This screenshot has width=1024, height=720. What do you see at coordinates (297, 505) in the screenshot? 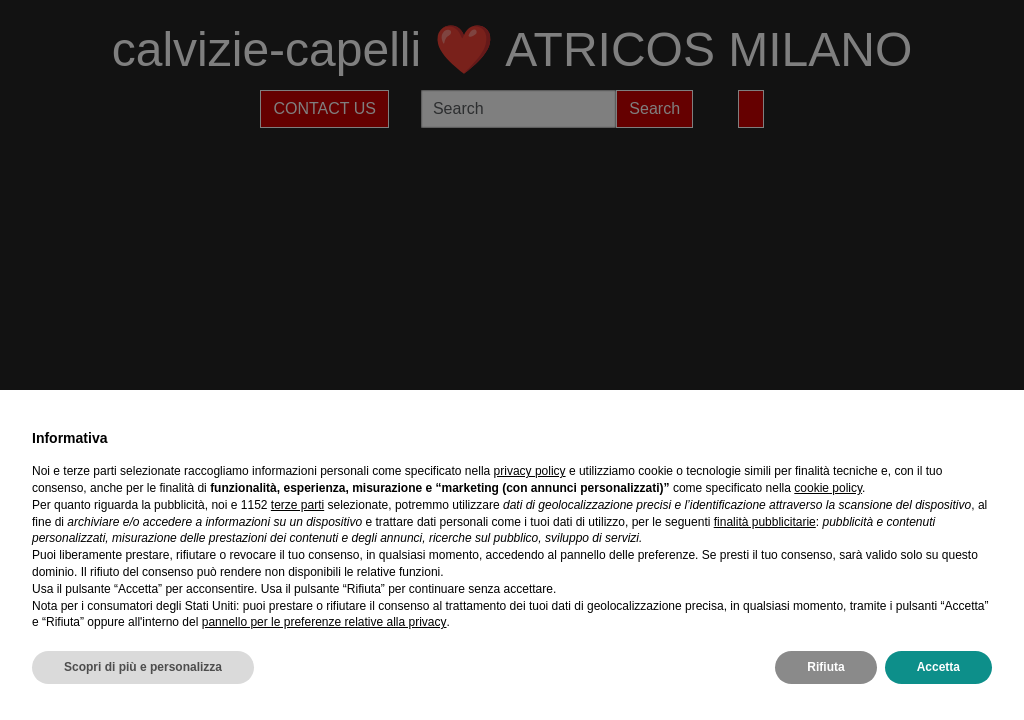
I see `terze parti` at bounding box center [297, 505].